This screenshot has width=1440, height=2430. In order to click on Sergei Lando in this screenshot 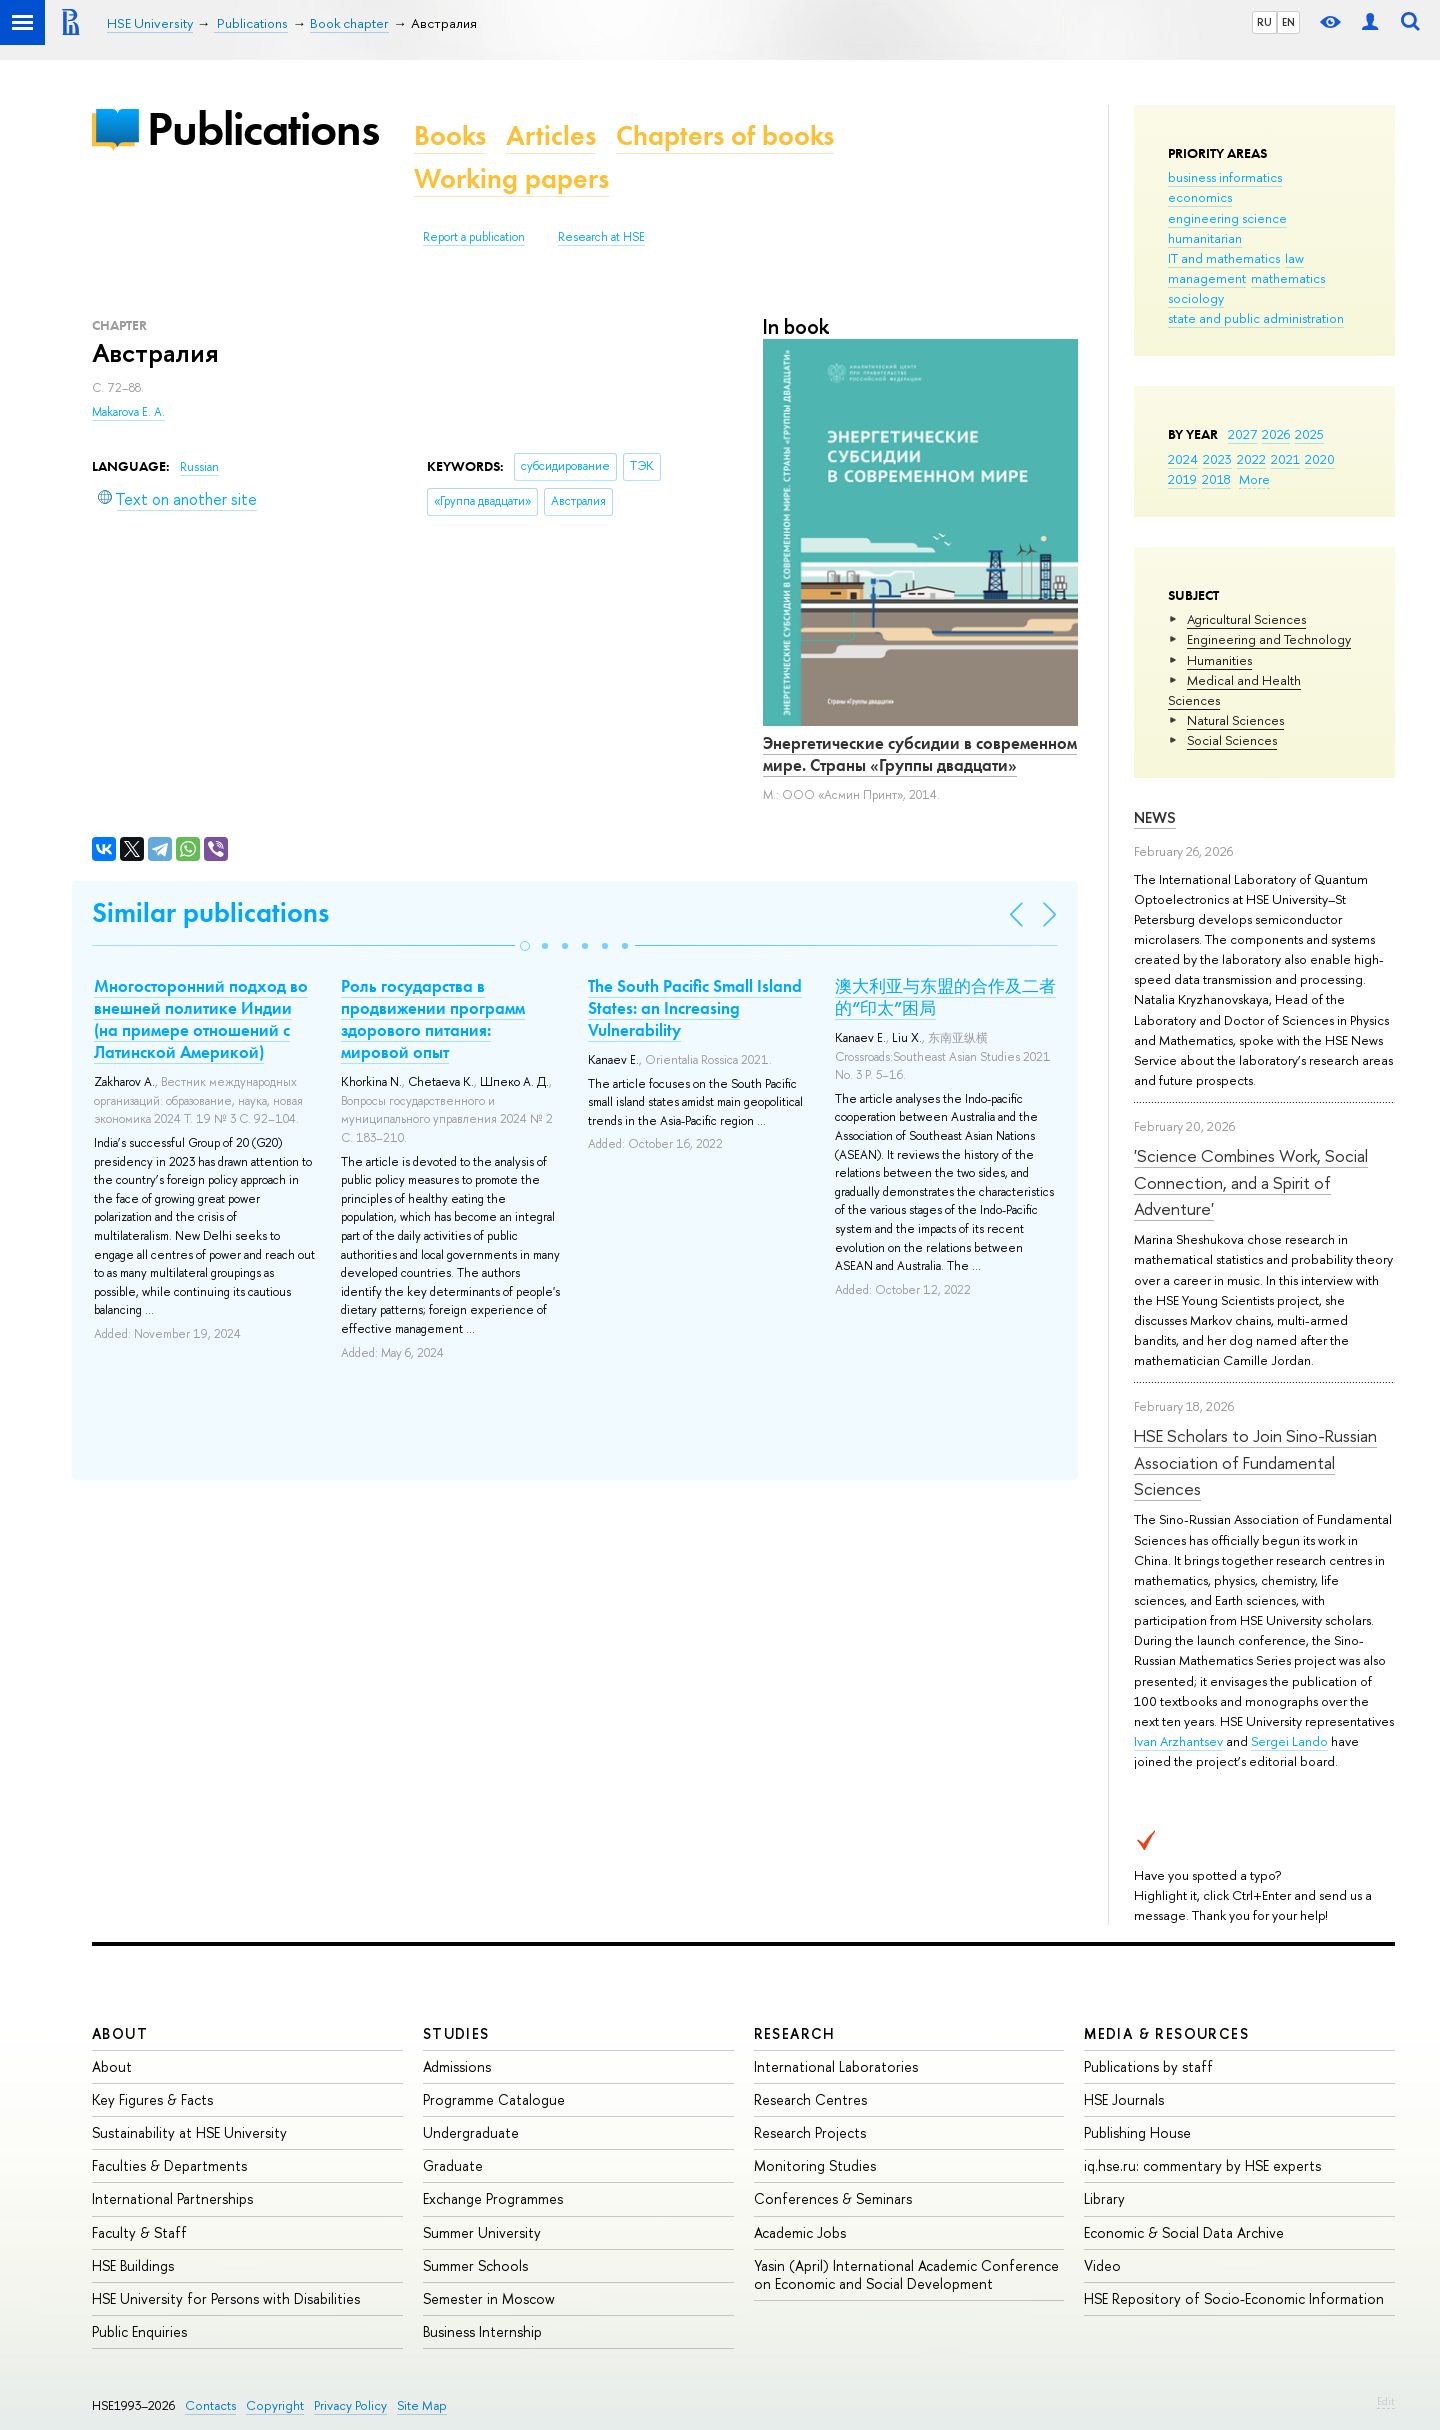, I will do `click(1289, 1741)`.